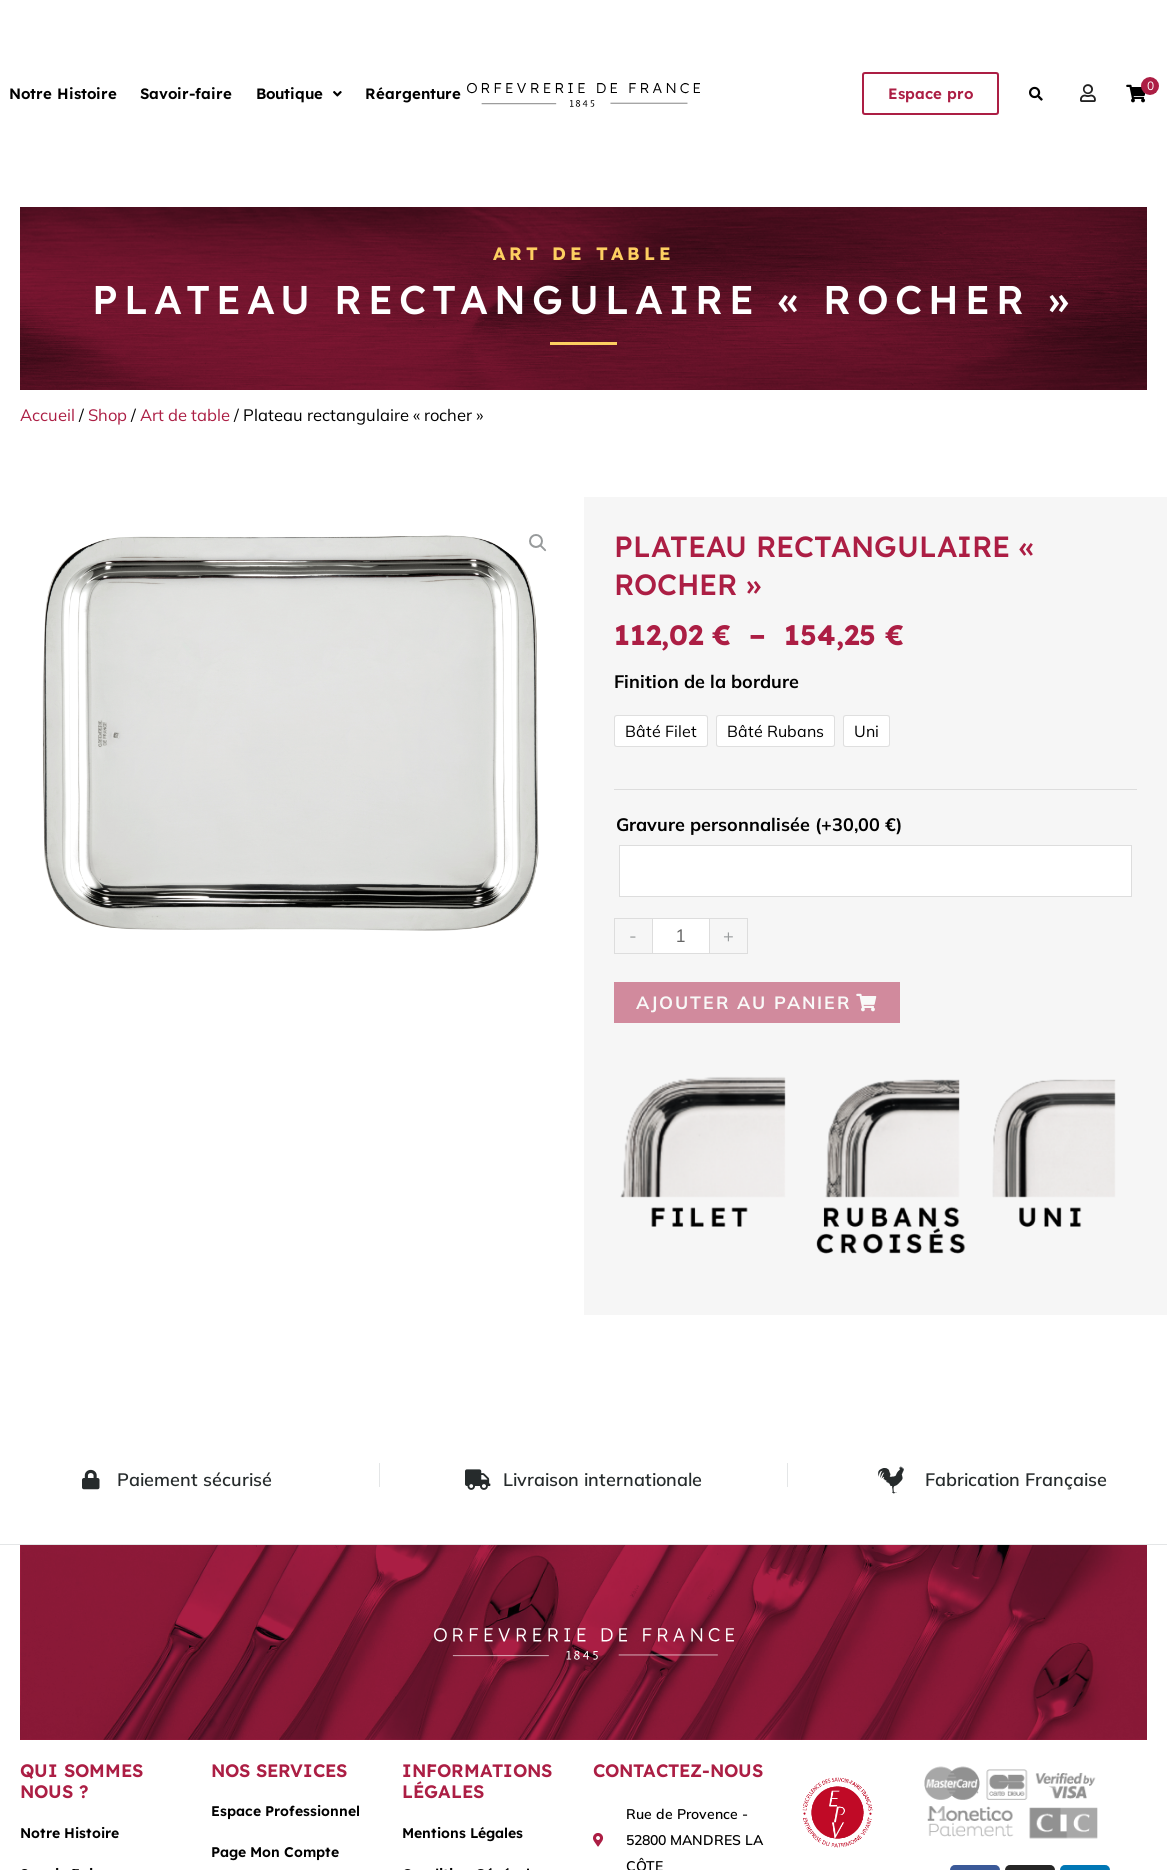 The image size is (1167, 1870). What do you see at coordinates (275, 1853) in the screenshot?
I see `Page mon compte` at bounding box center [275, 1853].